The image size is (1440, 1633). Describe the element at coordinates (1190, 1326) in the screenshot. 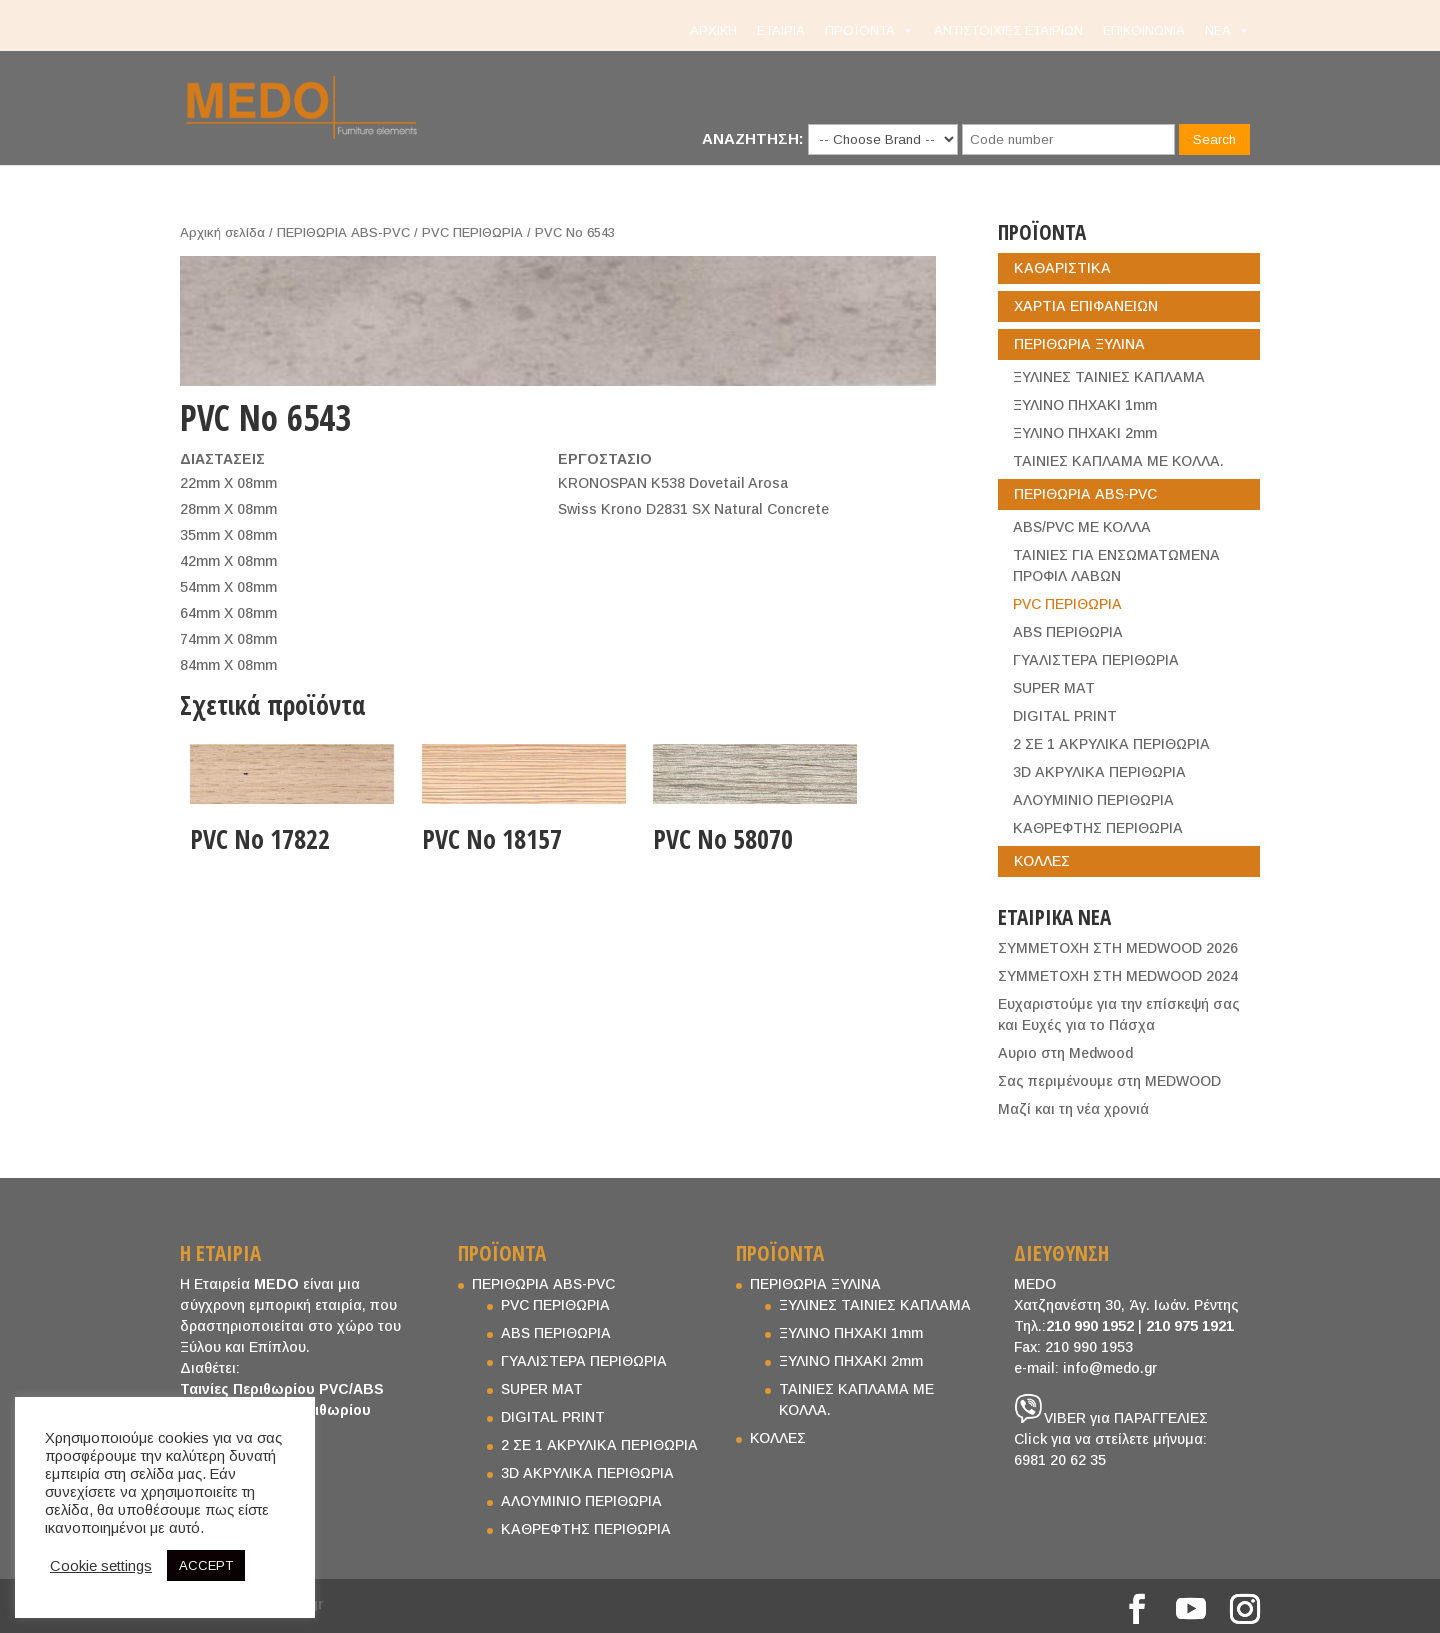

I see `210 975 1921` at that location.